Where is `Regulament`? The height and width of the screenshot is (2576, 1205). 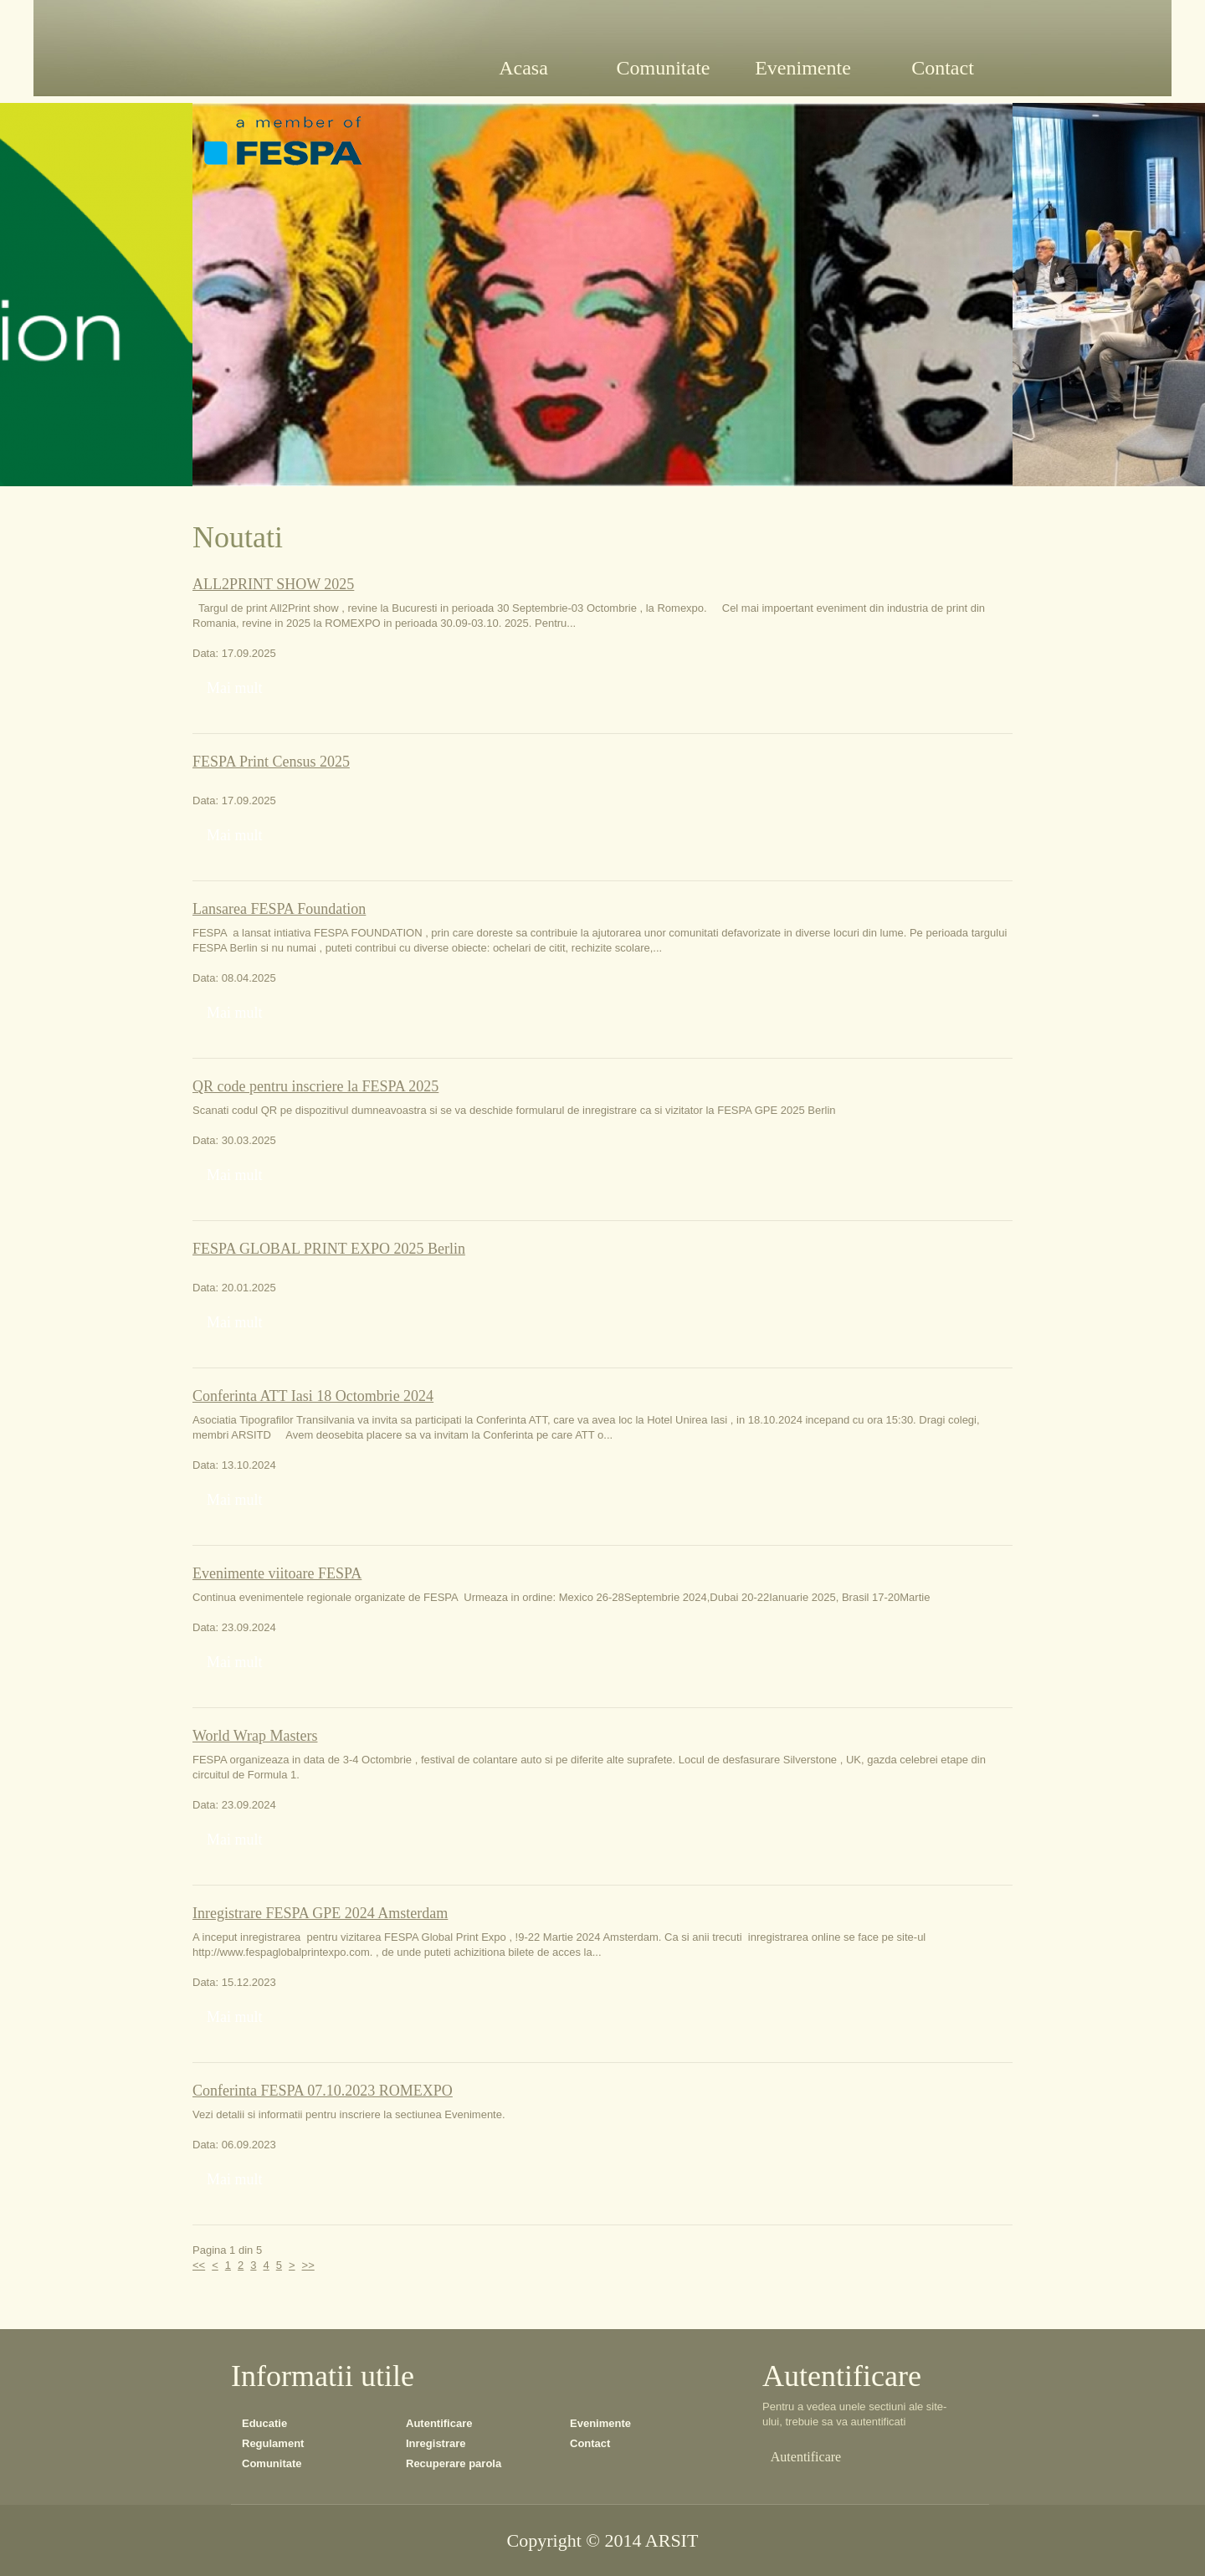
Regulament is located at coordinates (273, 2443).